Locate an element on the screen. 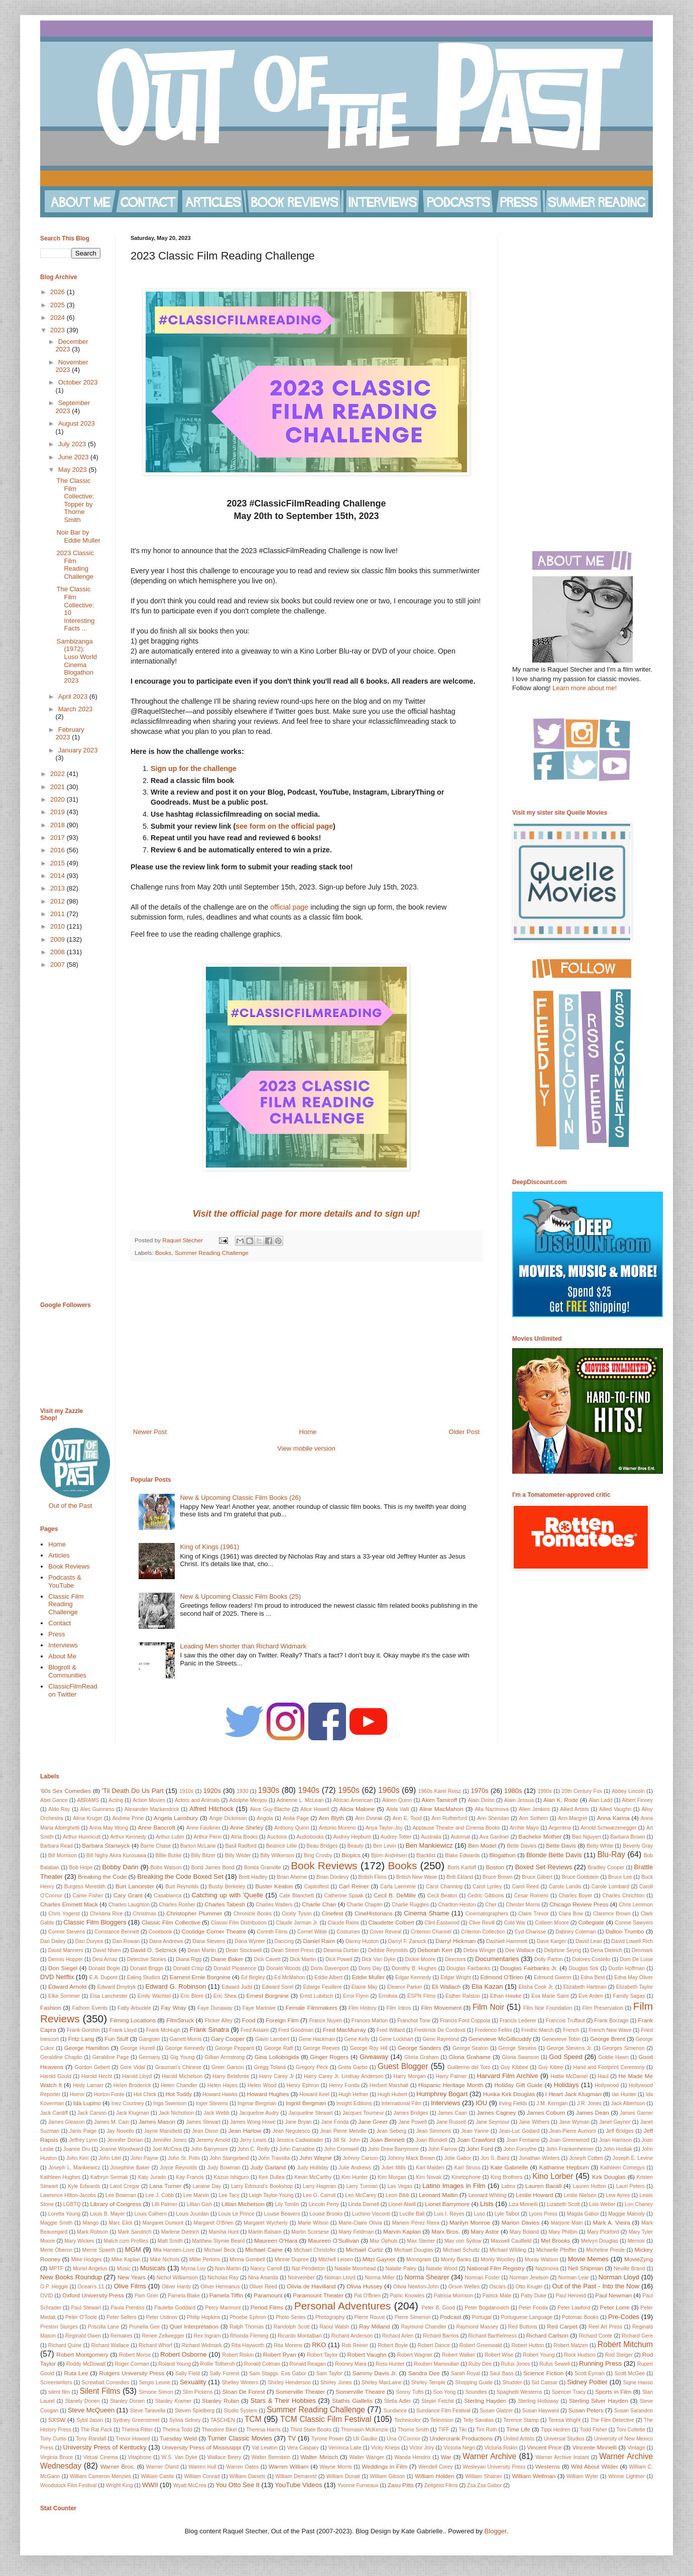 The image size is (693, 2576). Clara Bow is located at coordinates (570, 1913).